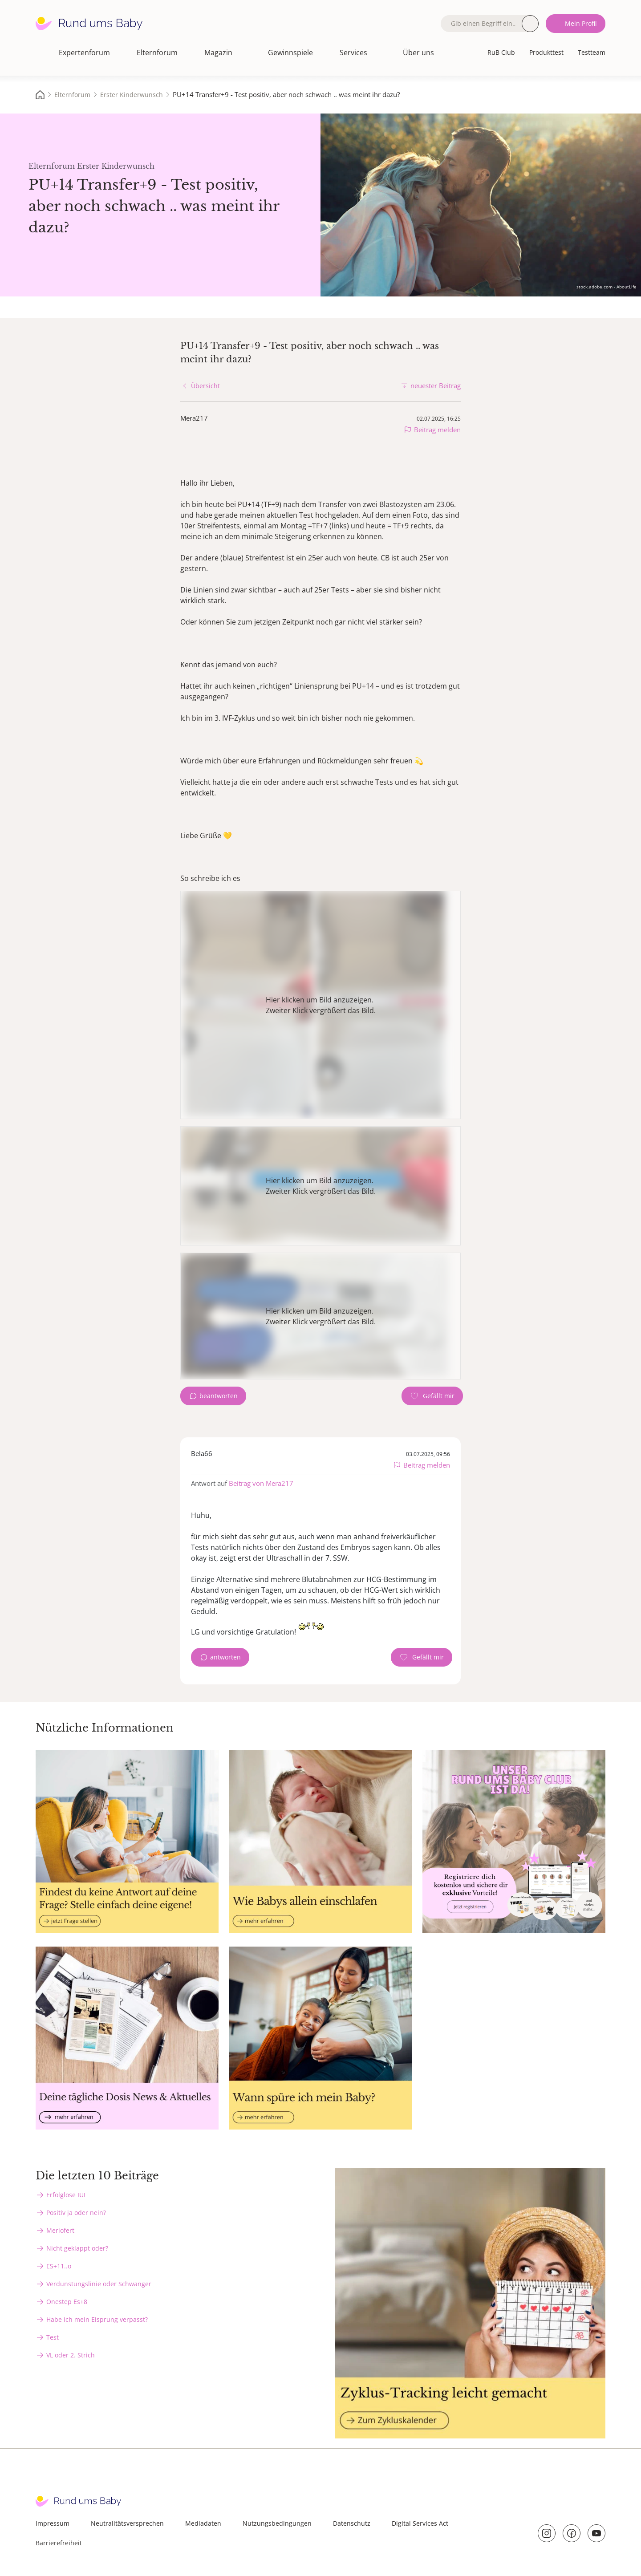  Describe the element at coordinates (127, 2523) in the screenshot. I see `Neutralitätsversprechen` at that location.